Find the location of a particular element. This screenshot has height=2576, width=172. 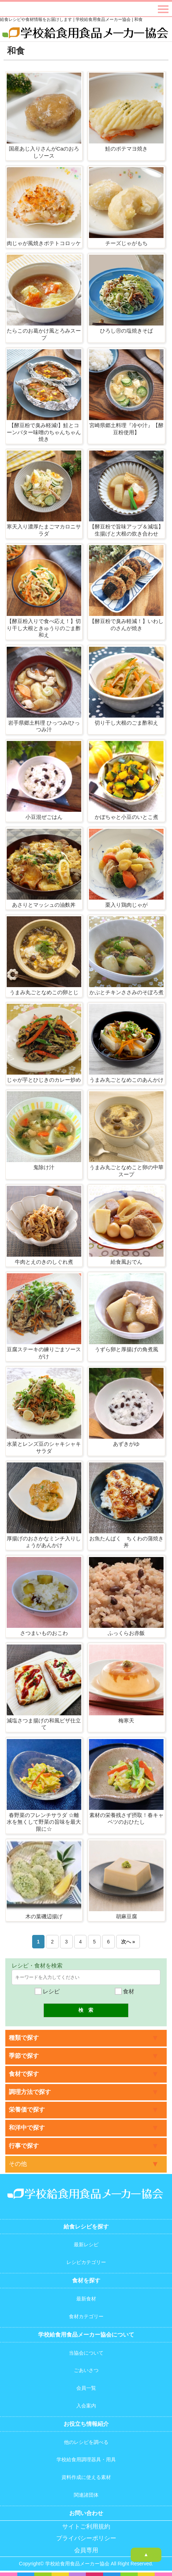

かぼちゃと小豆のいとこ煮 is located at coordinates (126, 817).